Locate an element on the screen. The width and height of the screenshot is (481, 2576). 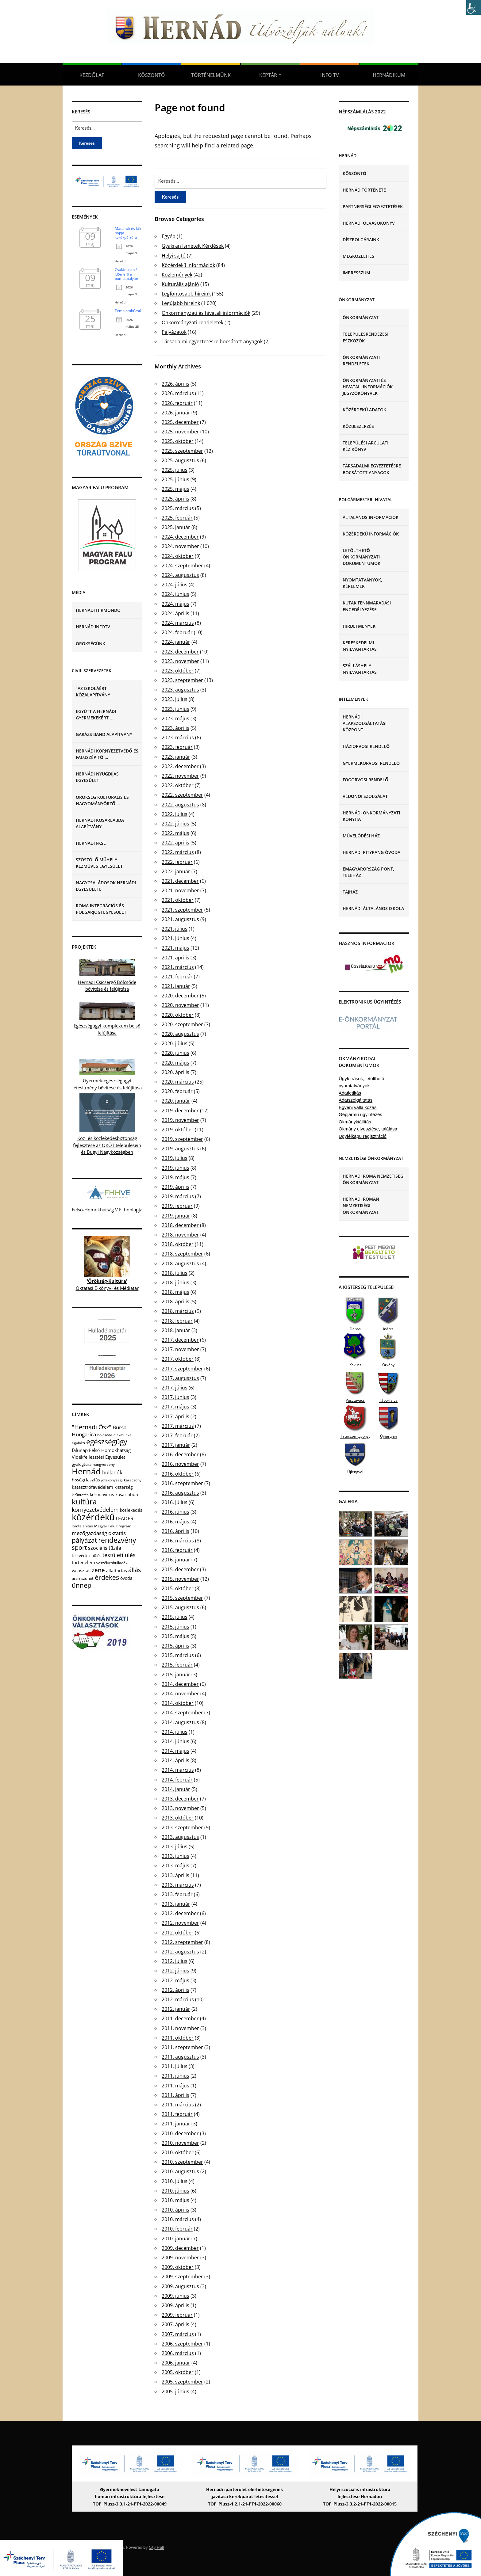
2015. március is located at coordinates (178, 1655).